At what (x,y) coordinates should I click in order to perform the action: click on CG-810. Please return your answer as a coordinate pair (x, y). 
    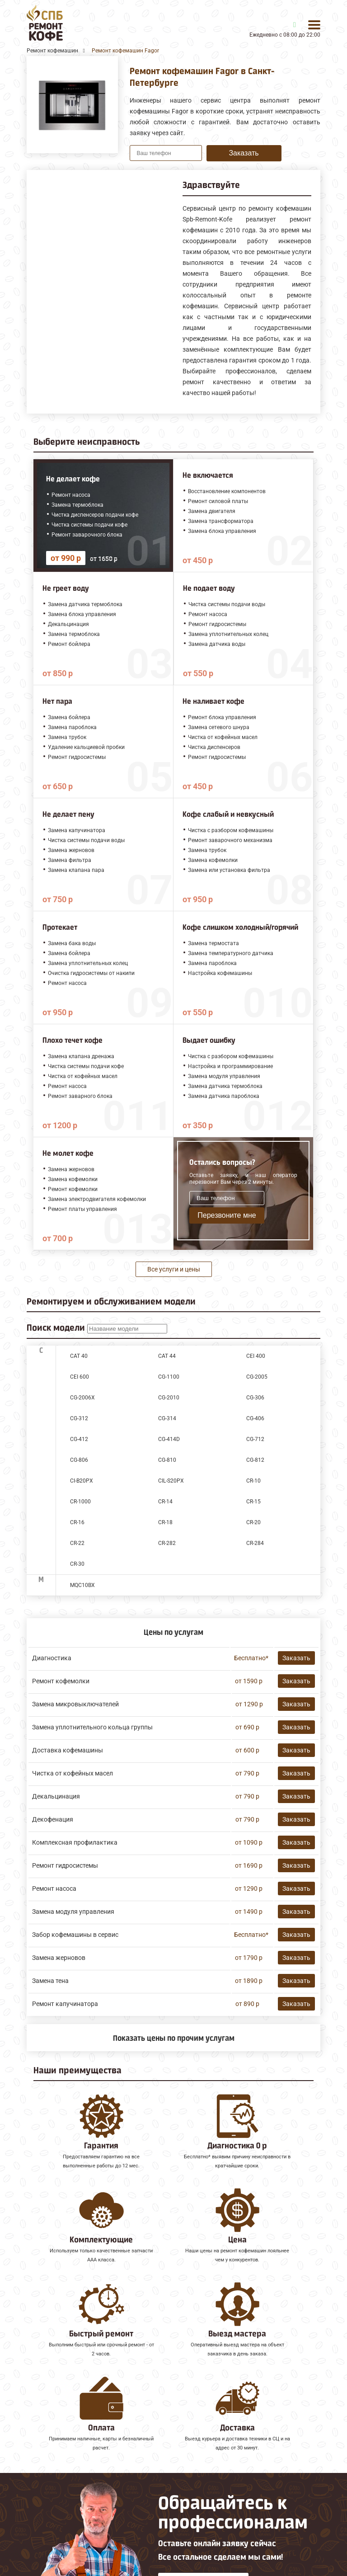
    Looking at the image, I should click on (167, 1460).